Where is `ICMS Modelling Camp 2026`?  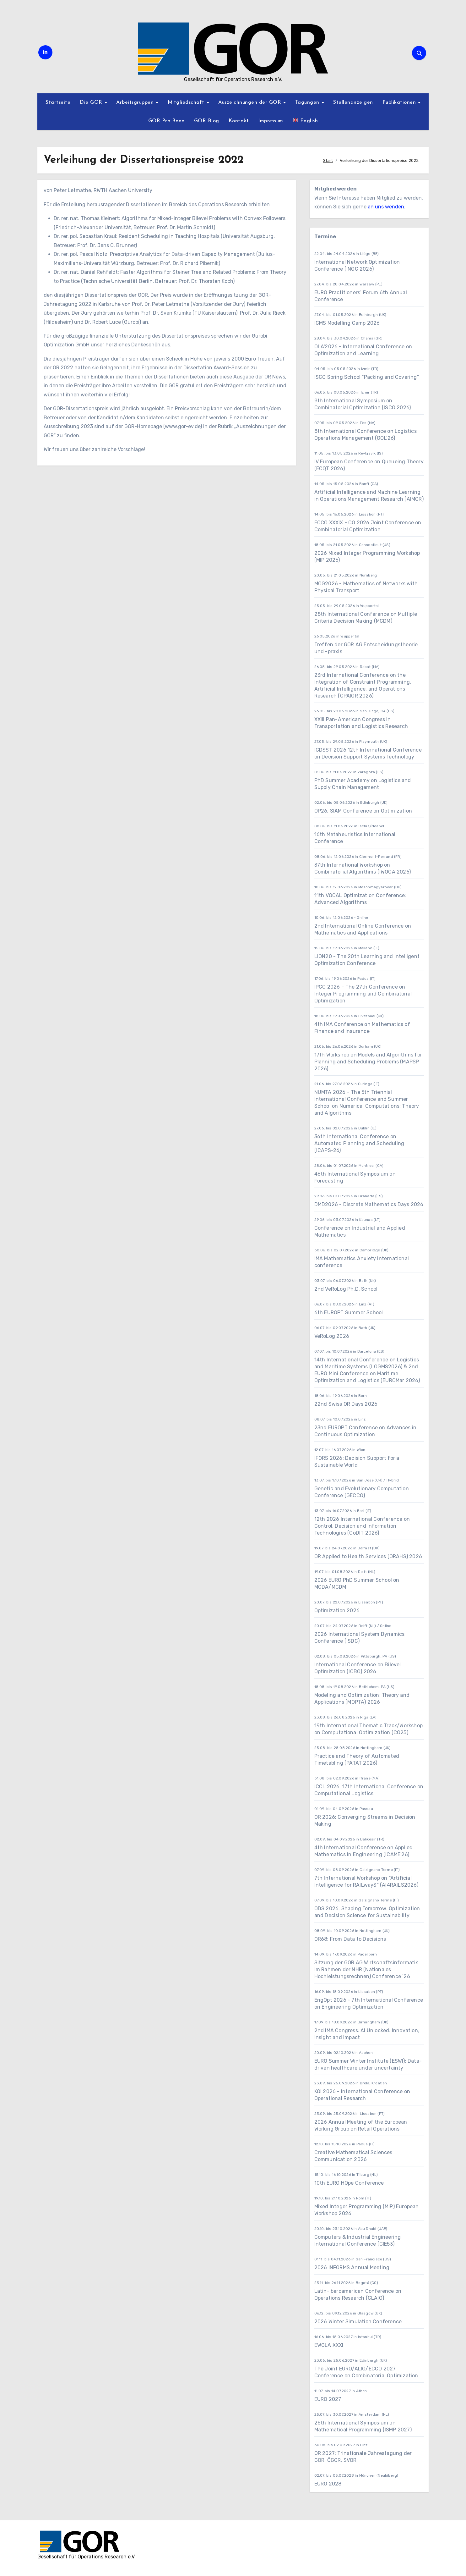
ICMS Modelling Camp 2026 is located at coordinates (347, 323).